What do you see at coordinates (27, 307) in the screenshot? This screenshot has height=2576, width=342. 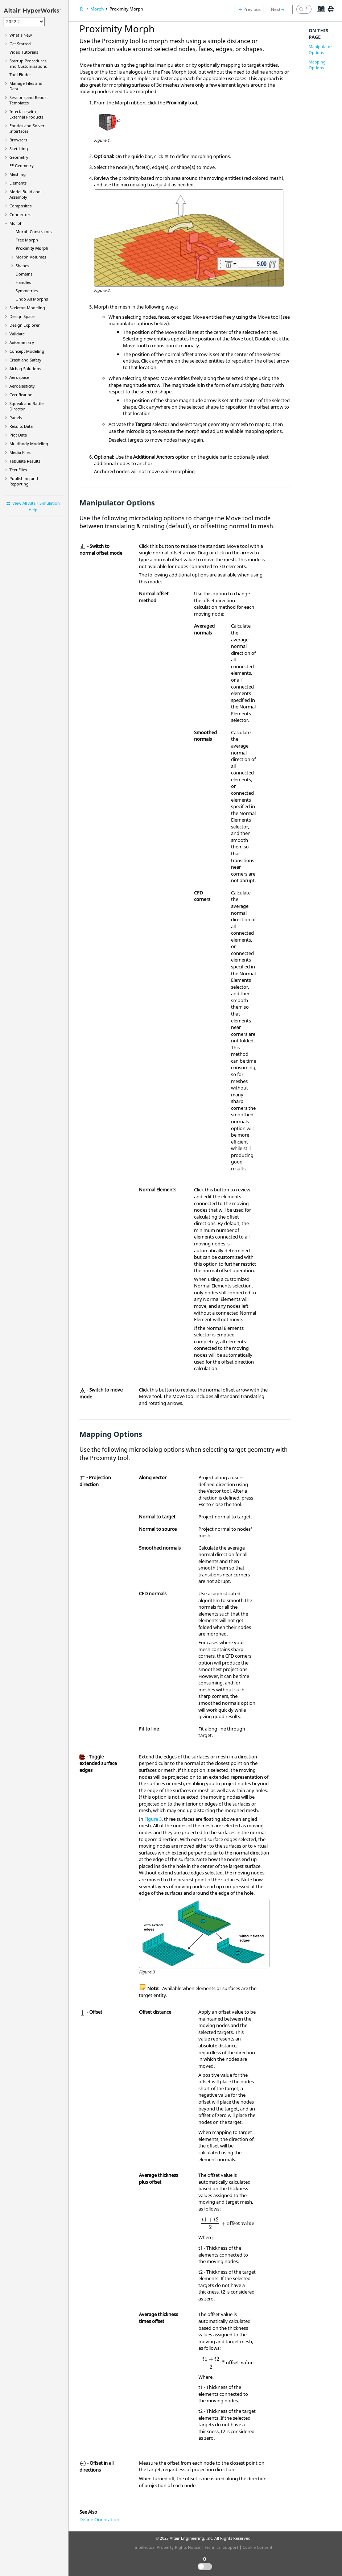 I see `Skeleton Modeling` at bounding box center [27, 307].